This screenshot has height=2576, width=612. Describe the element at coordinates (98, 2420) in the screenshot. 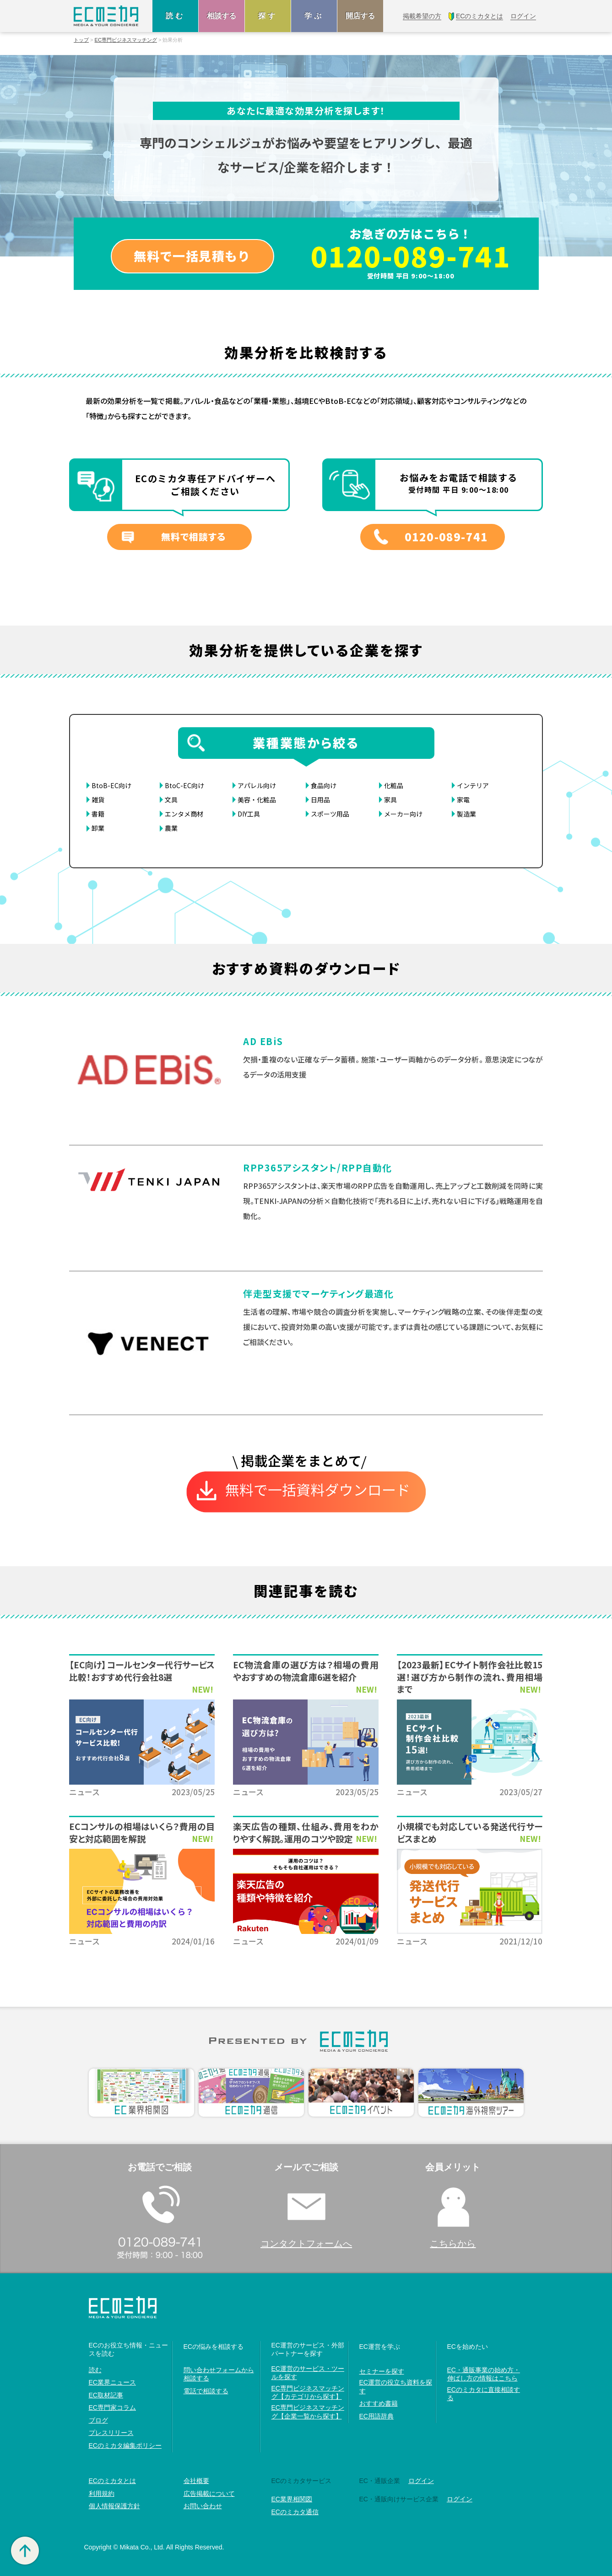

I see `ブログ` at that location.